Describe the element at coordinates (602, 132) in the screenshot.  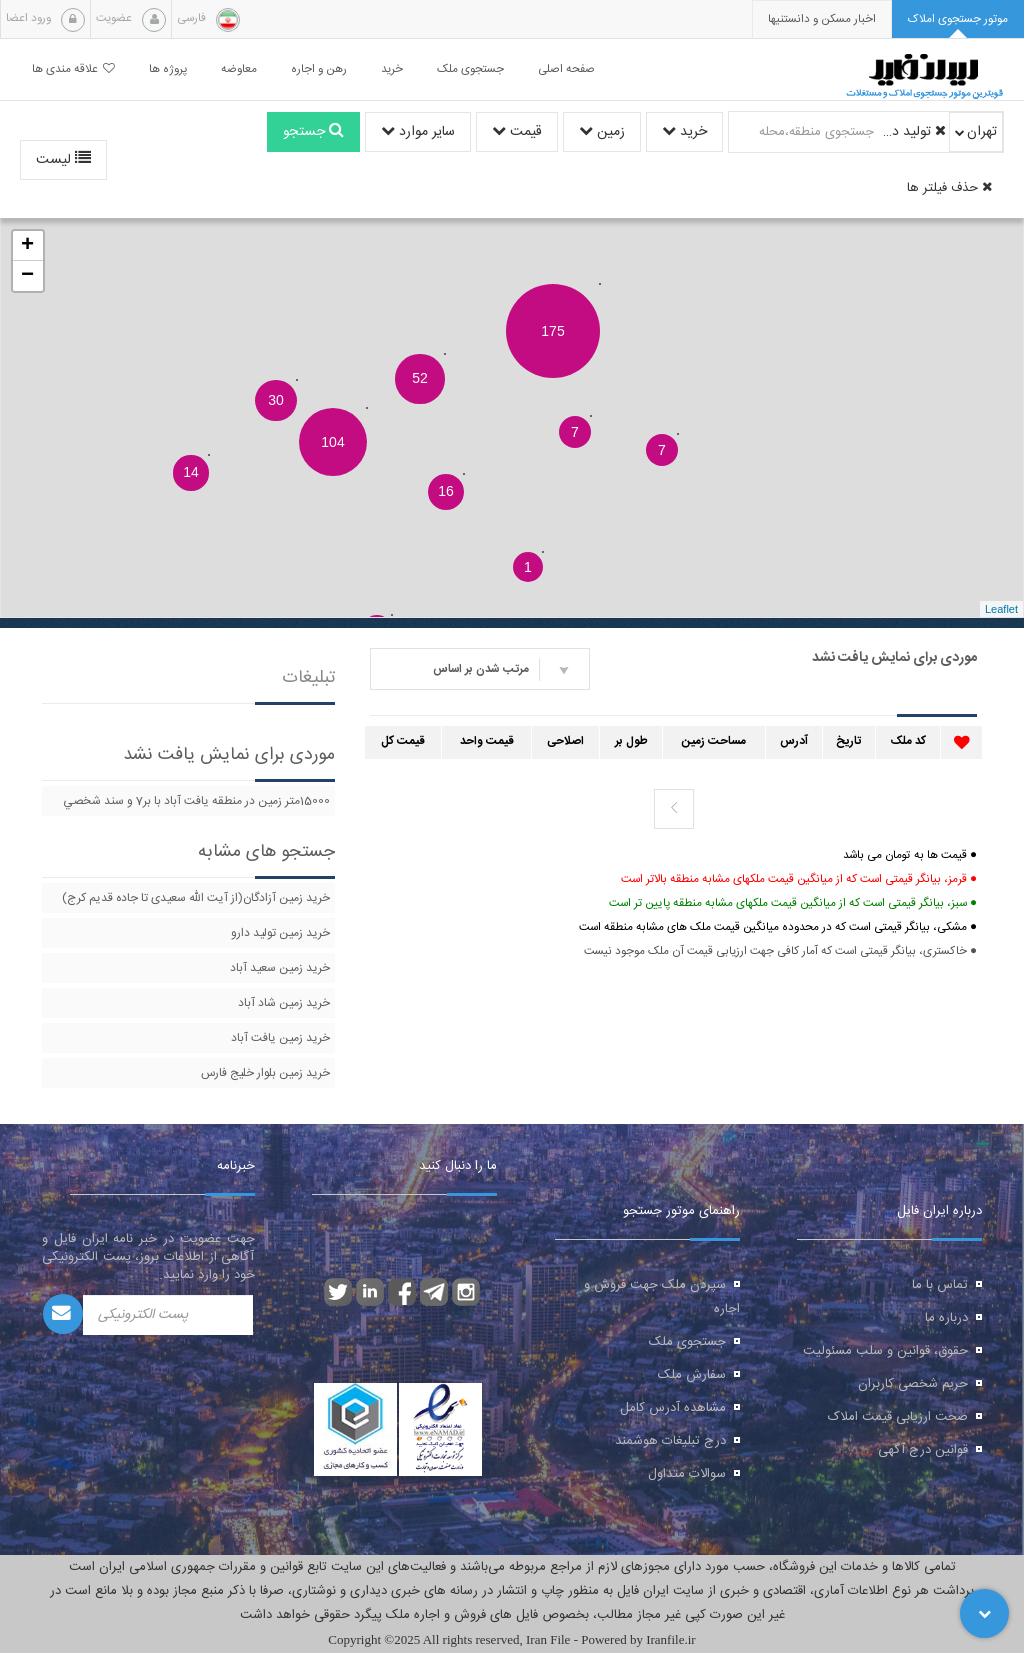
I see `زمین` at that location.